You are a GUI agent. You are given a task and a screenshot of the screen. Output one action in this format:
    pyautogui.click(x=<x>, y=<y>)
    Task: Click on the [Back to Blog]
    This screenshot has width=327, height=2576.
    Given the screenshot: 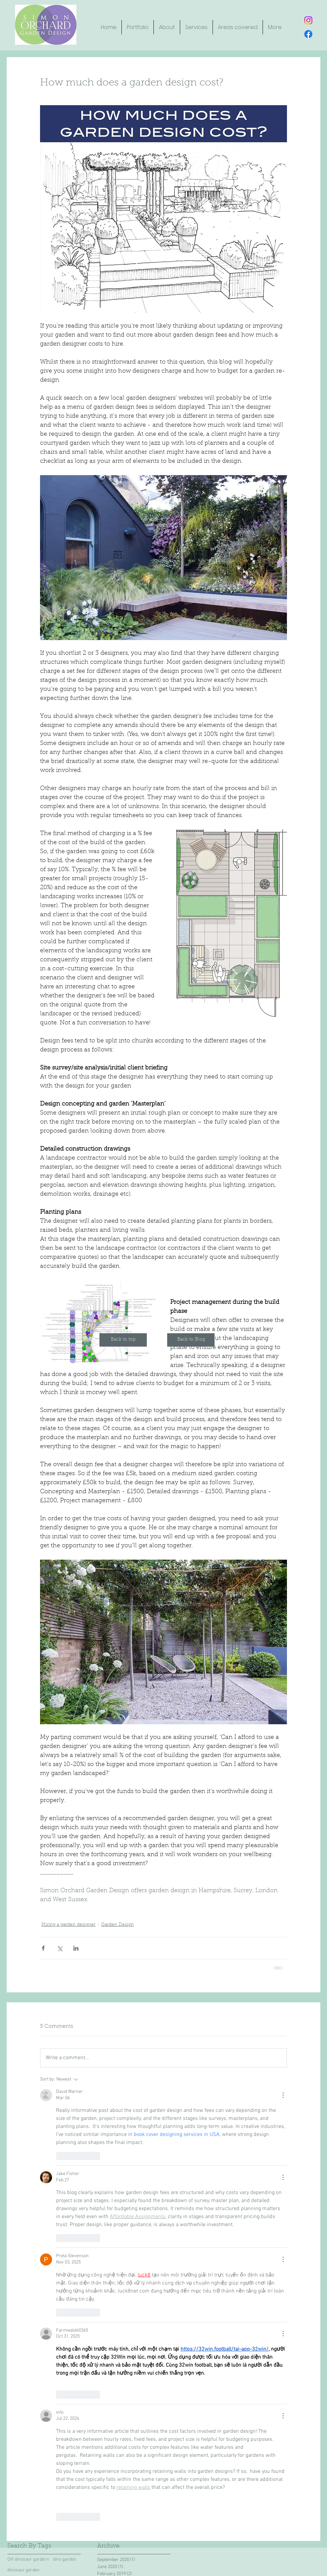 What is the action you would take?
    pyautogui.click(x=191, y=1340)
    